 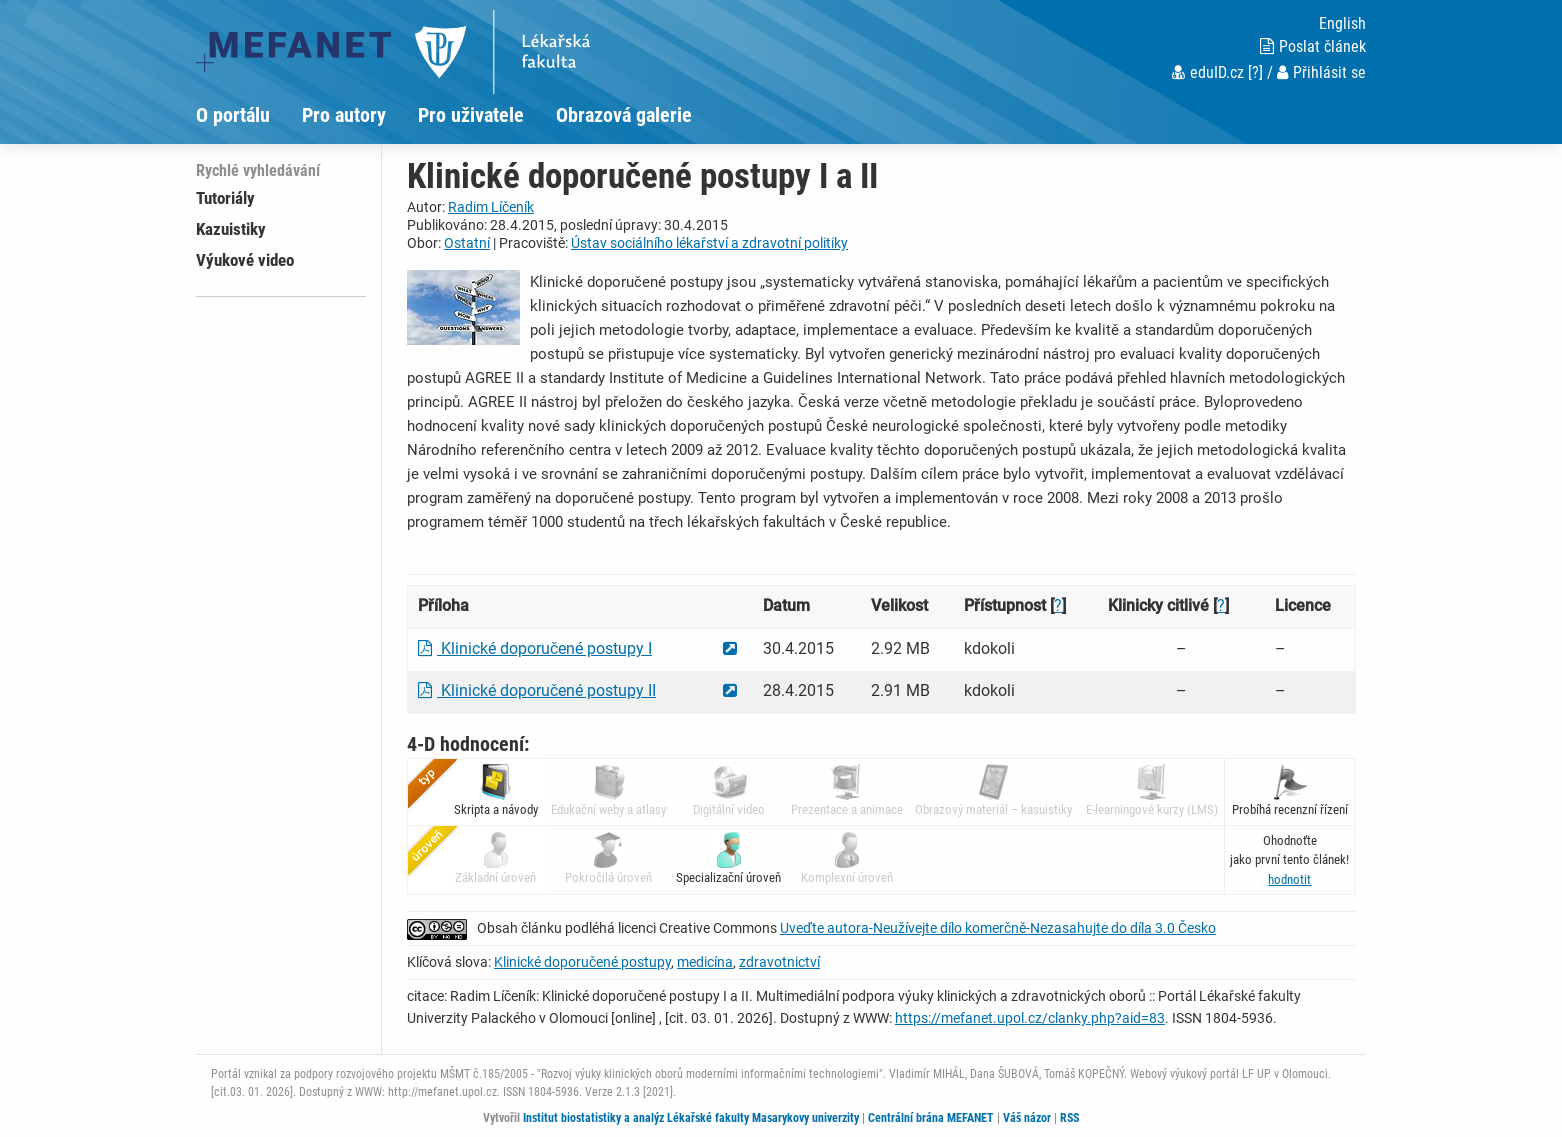 What do you see at coordinates (1255, 72) in the screenshot?
I see `[?]` at bounding box center [1255, 72].